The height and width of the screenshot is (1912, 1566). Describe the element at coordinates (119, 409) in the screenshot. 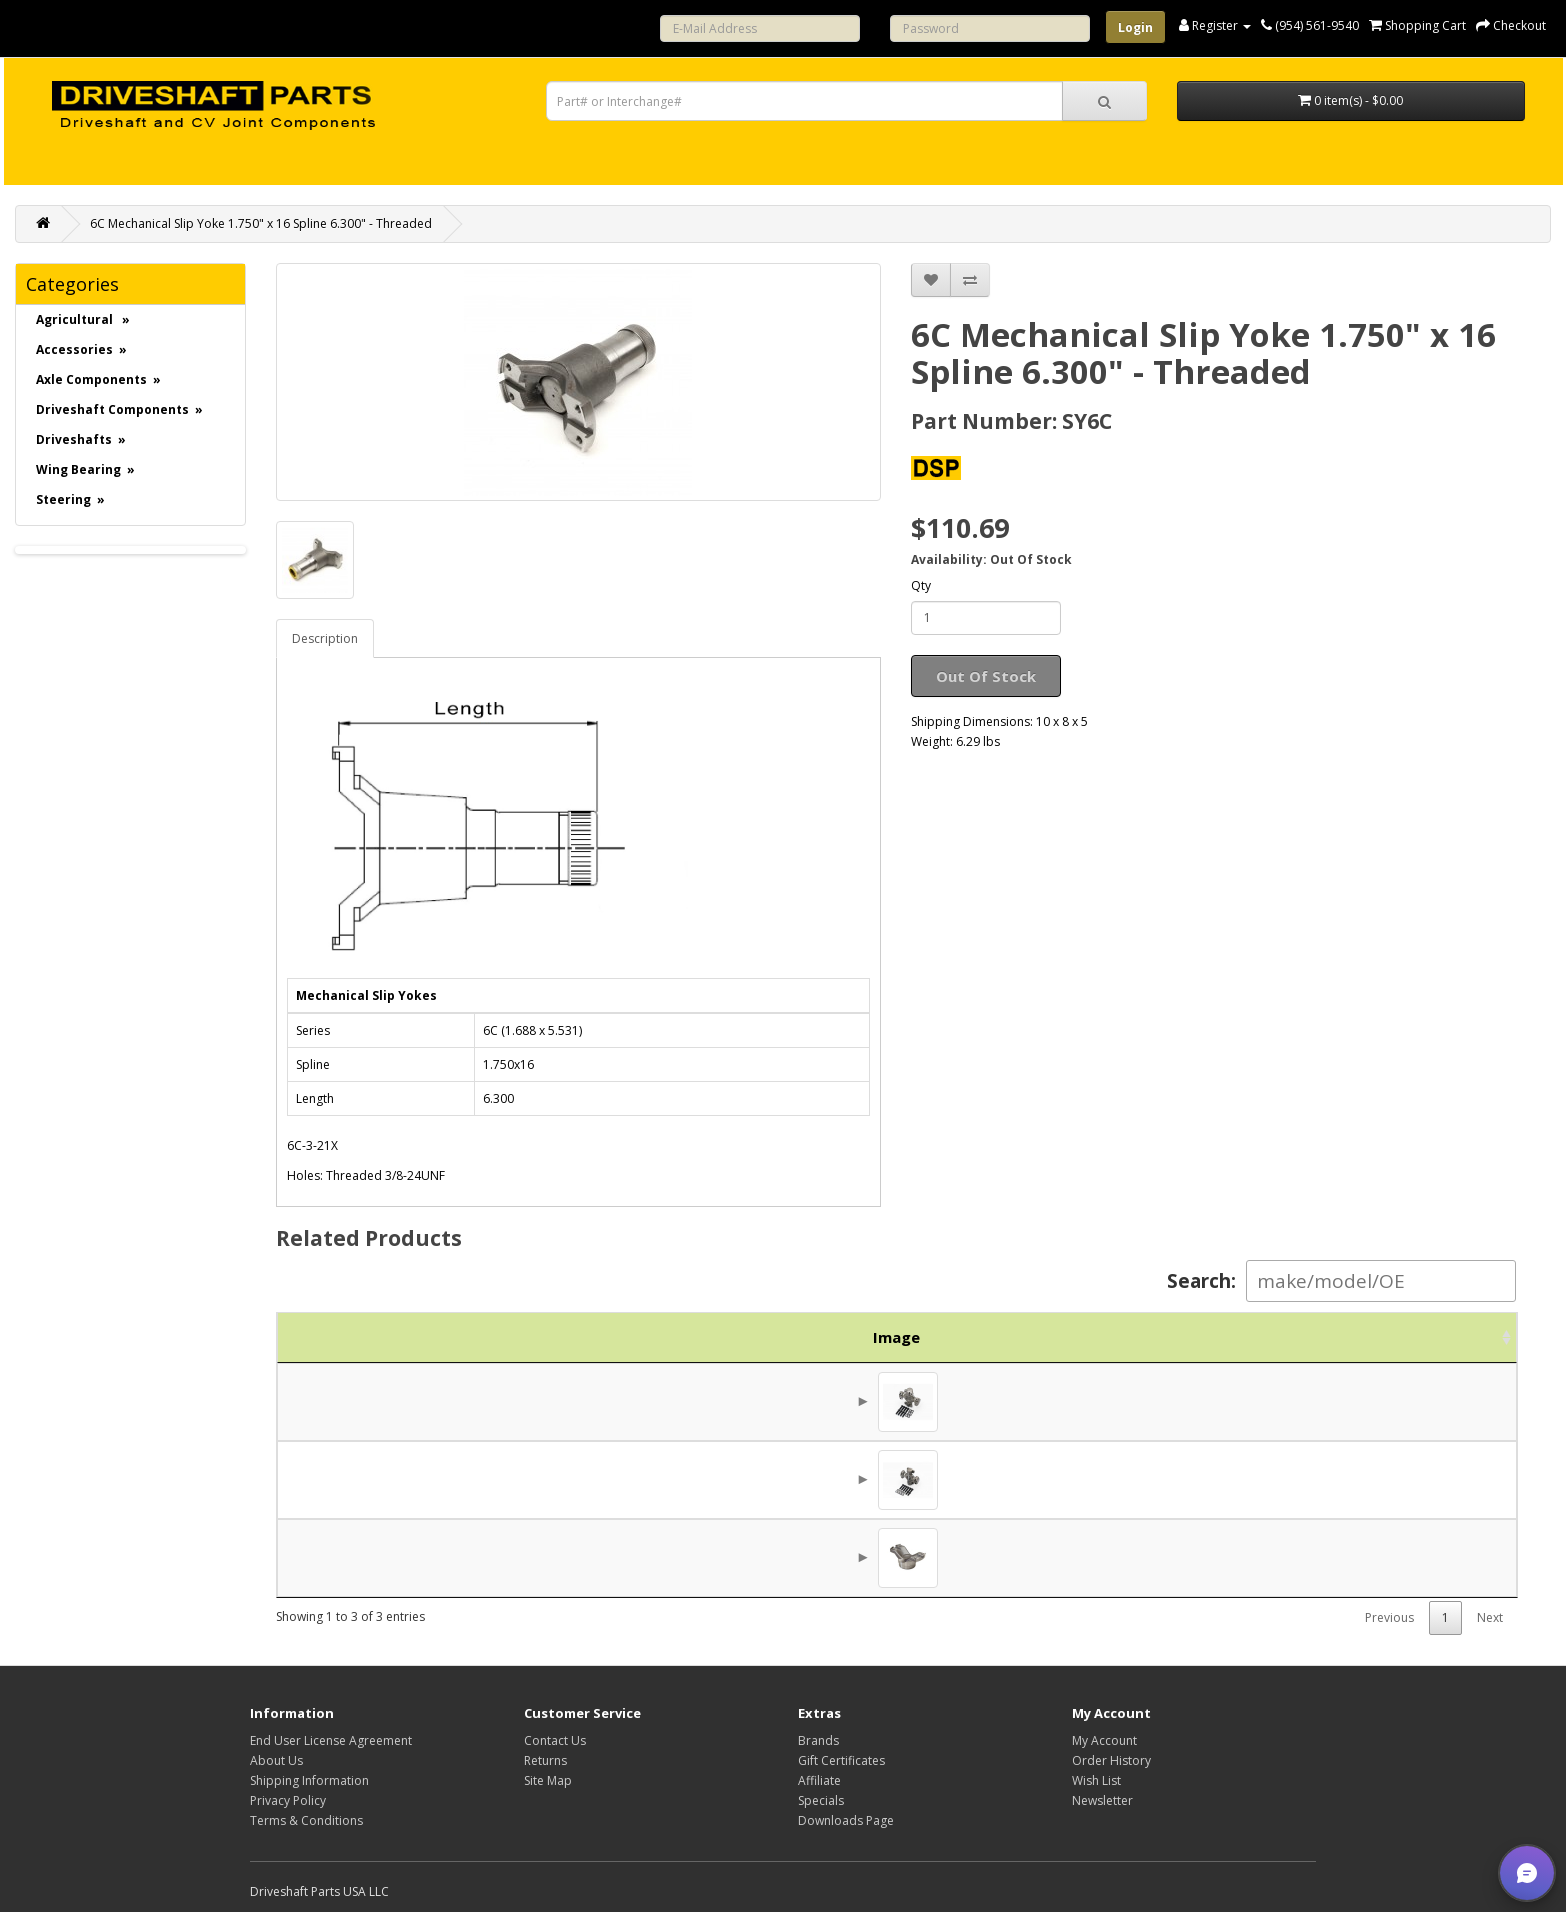

I see `Driveshaft Components »` at that location.